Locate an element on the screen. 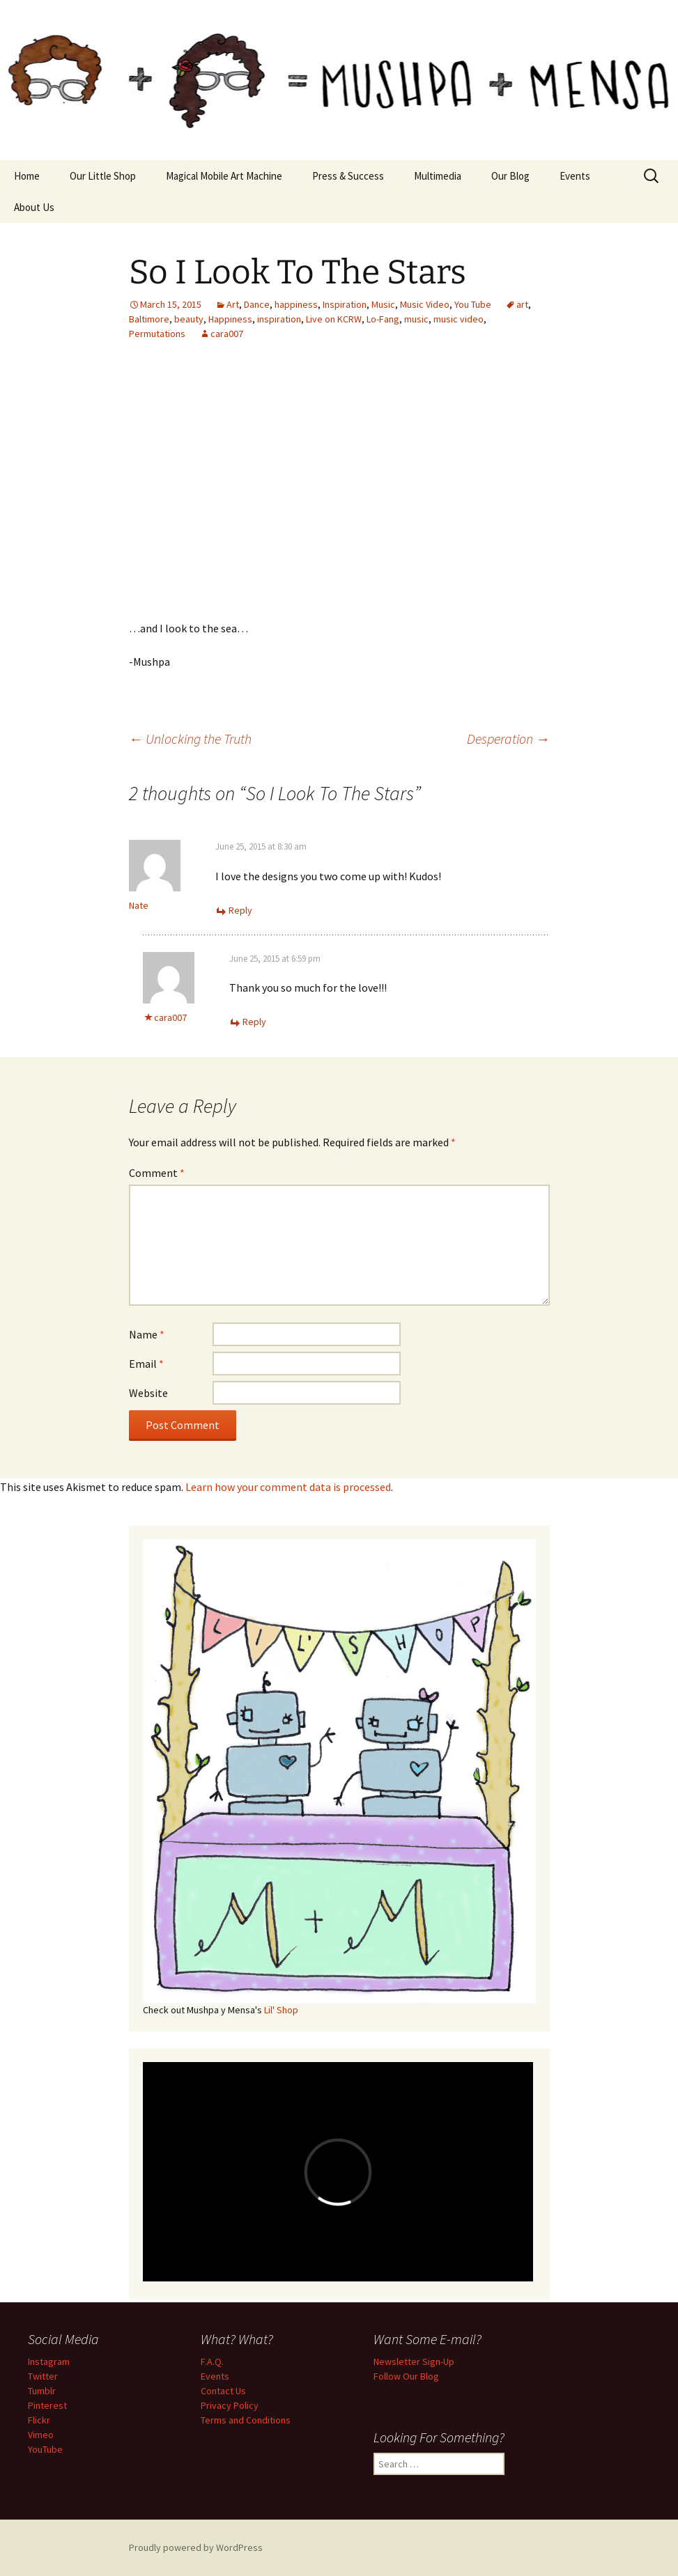 This screenshot has height=2576, width=678. Inspiration is located at coordinates (345, 304).